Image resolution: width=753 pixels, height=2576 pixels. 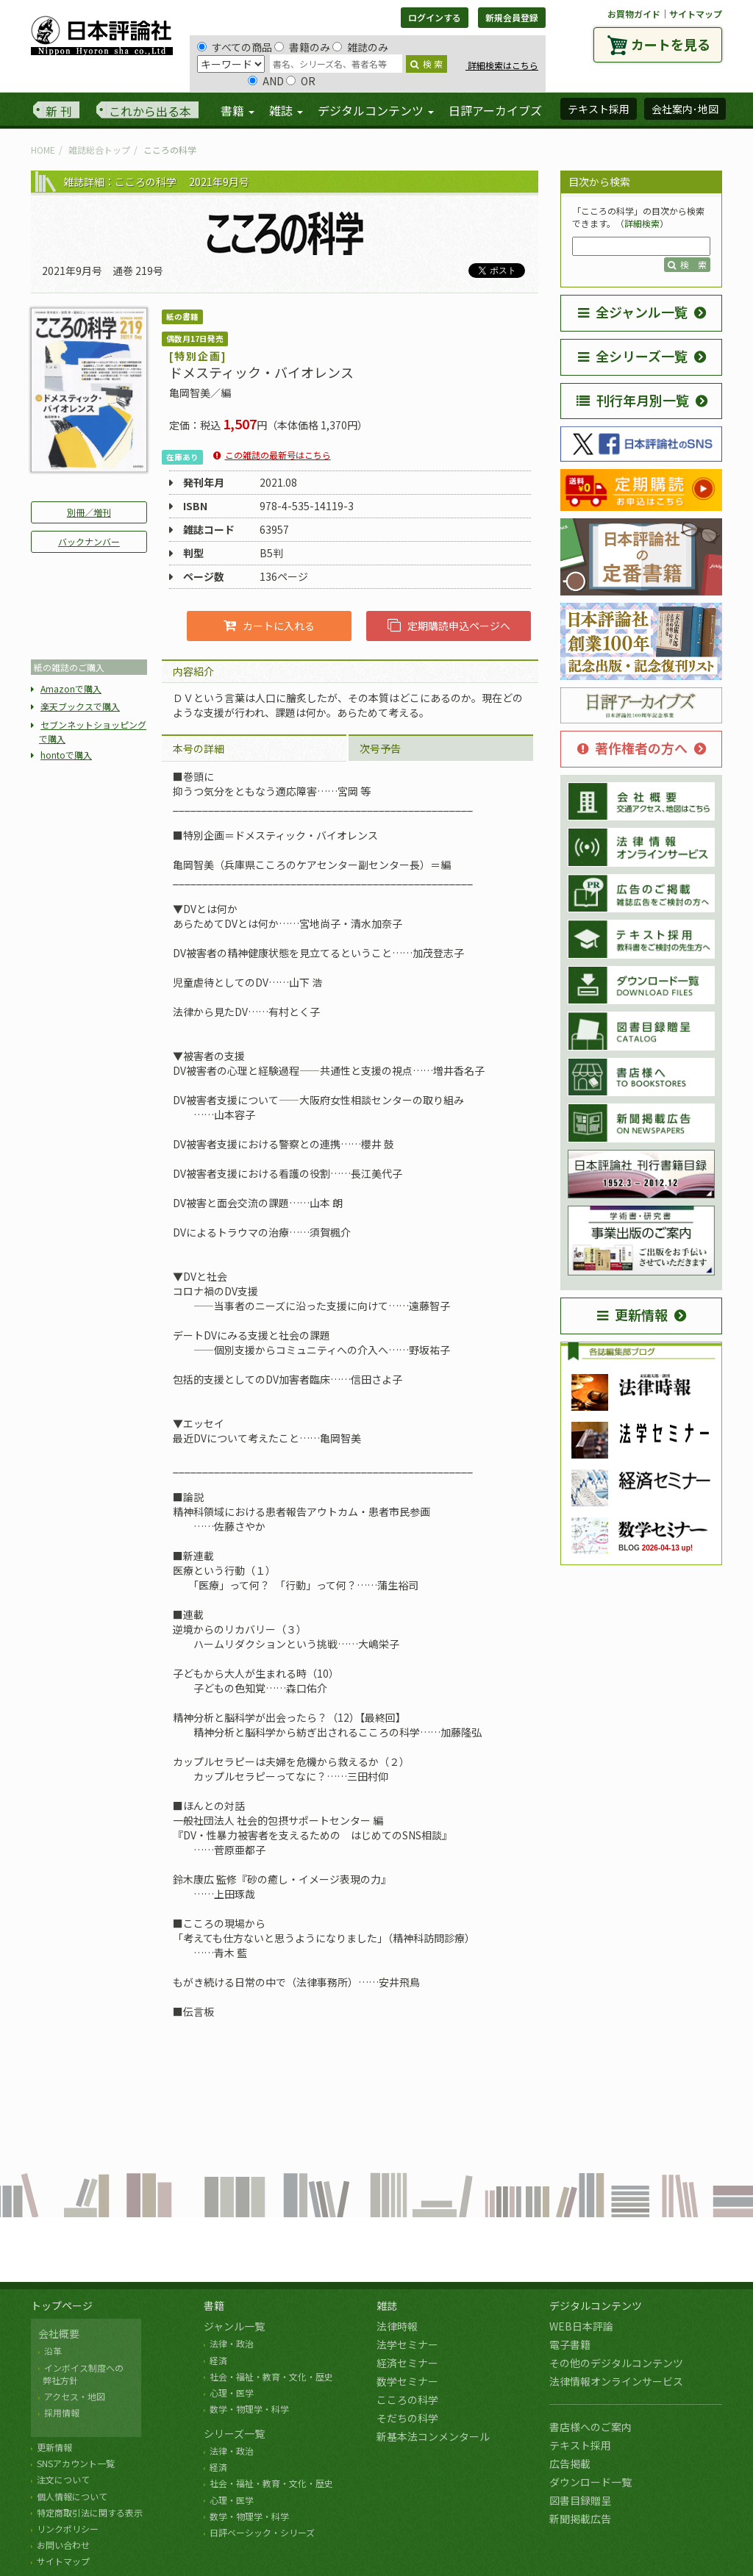 I want to click on その他のデジタルコンテンツ, so click(x=616, y=2362).